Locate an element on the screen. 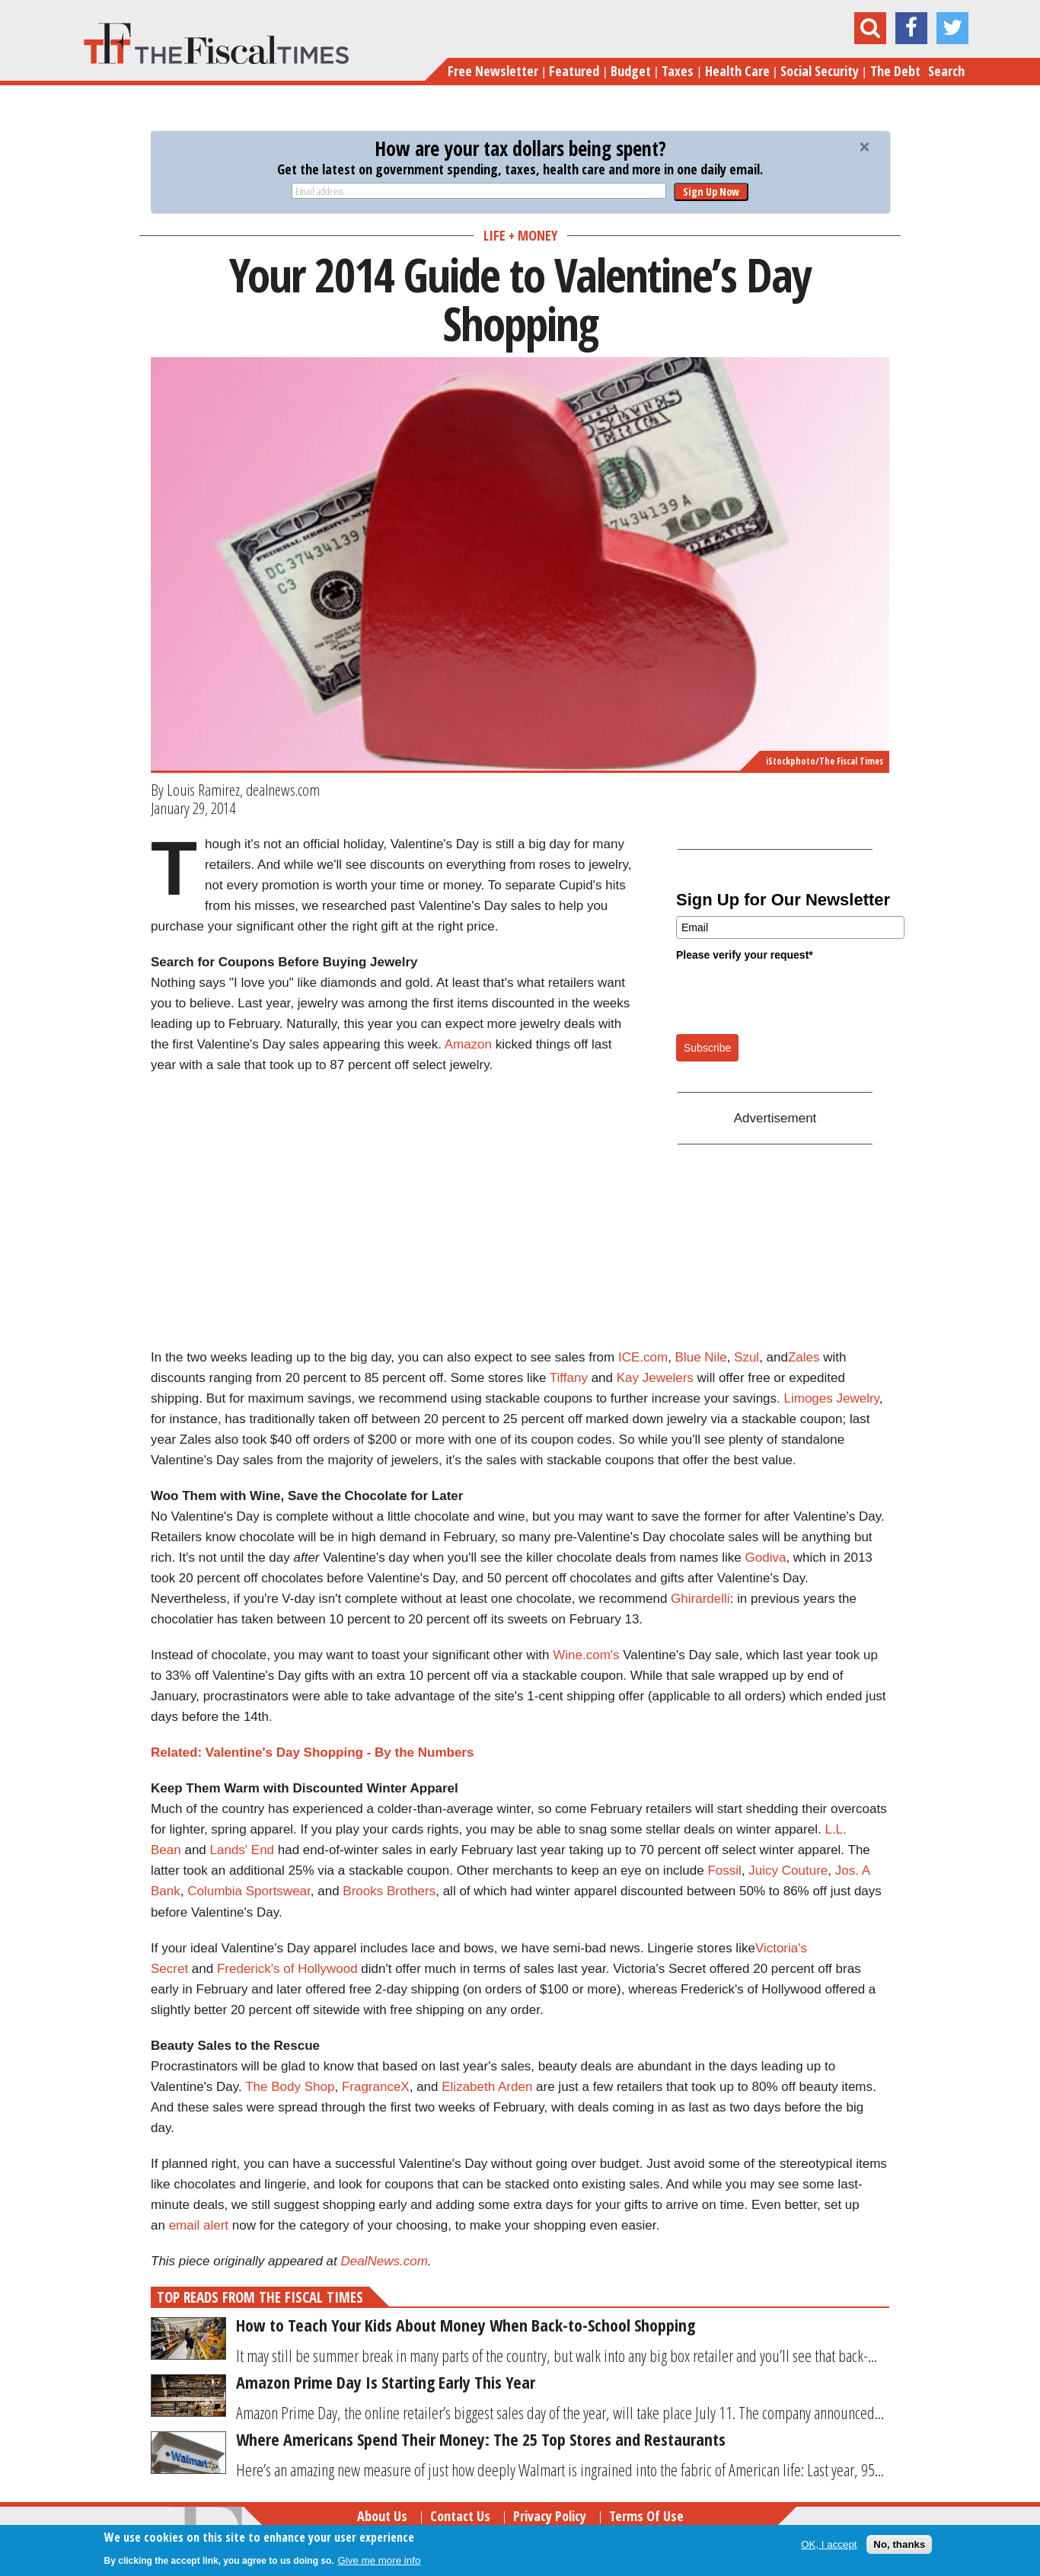 This screenshot has width=1040, height=2576. Where Americans Spend Their Money: The 25 Top Stores and Restaurants is located at coordinates (481, 2439).